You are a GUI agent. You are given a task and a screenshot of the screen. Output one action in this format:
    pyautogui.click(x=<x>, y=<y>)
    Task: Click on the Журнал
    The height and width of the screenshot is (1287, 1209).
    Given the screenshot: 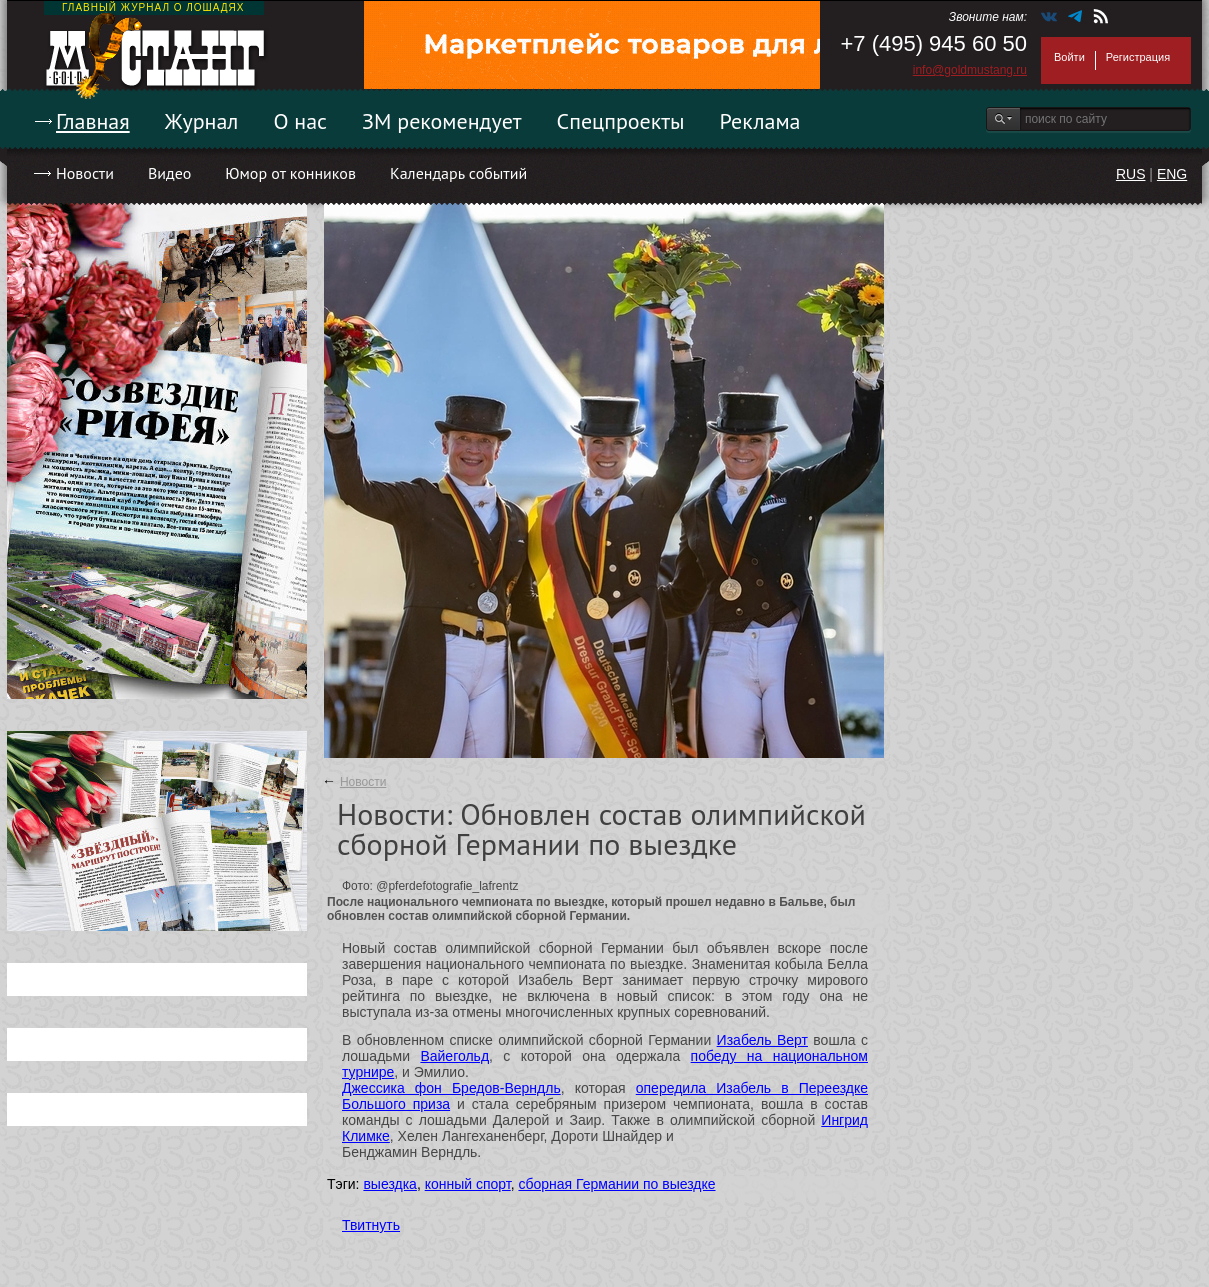 What is the action you would take?
    pyautogui.click(x=202, y=121)
    